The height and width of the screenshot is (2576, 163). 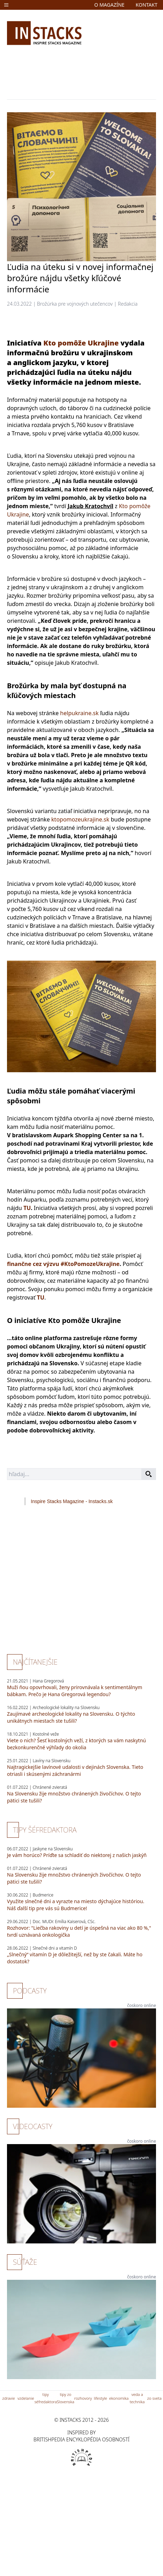 What do you see at coordinates (65, 71) in the screenshot?
I see `[Advertisement]` at bounding box center [65, 71].